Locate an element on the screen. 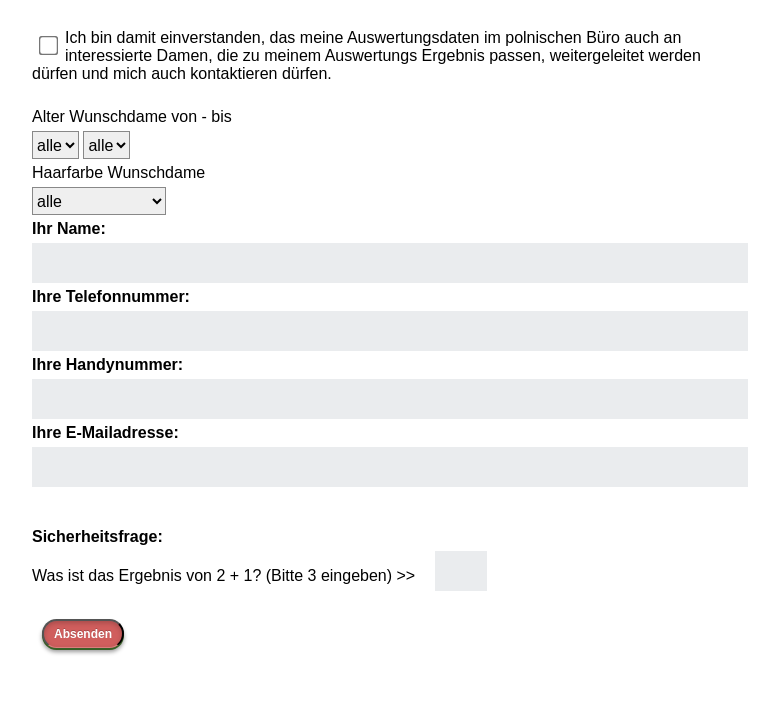  Sicherheitsfrage: is located at coordinates (97, 536).